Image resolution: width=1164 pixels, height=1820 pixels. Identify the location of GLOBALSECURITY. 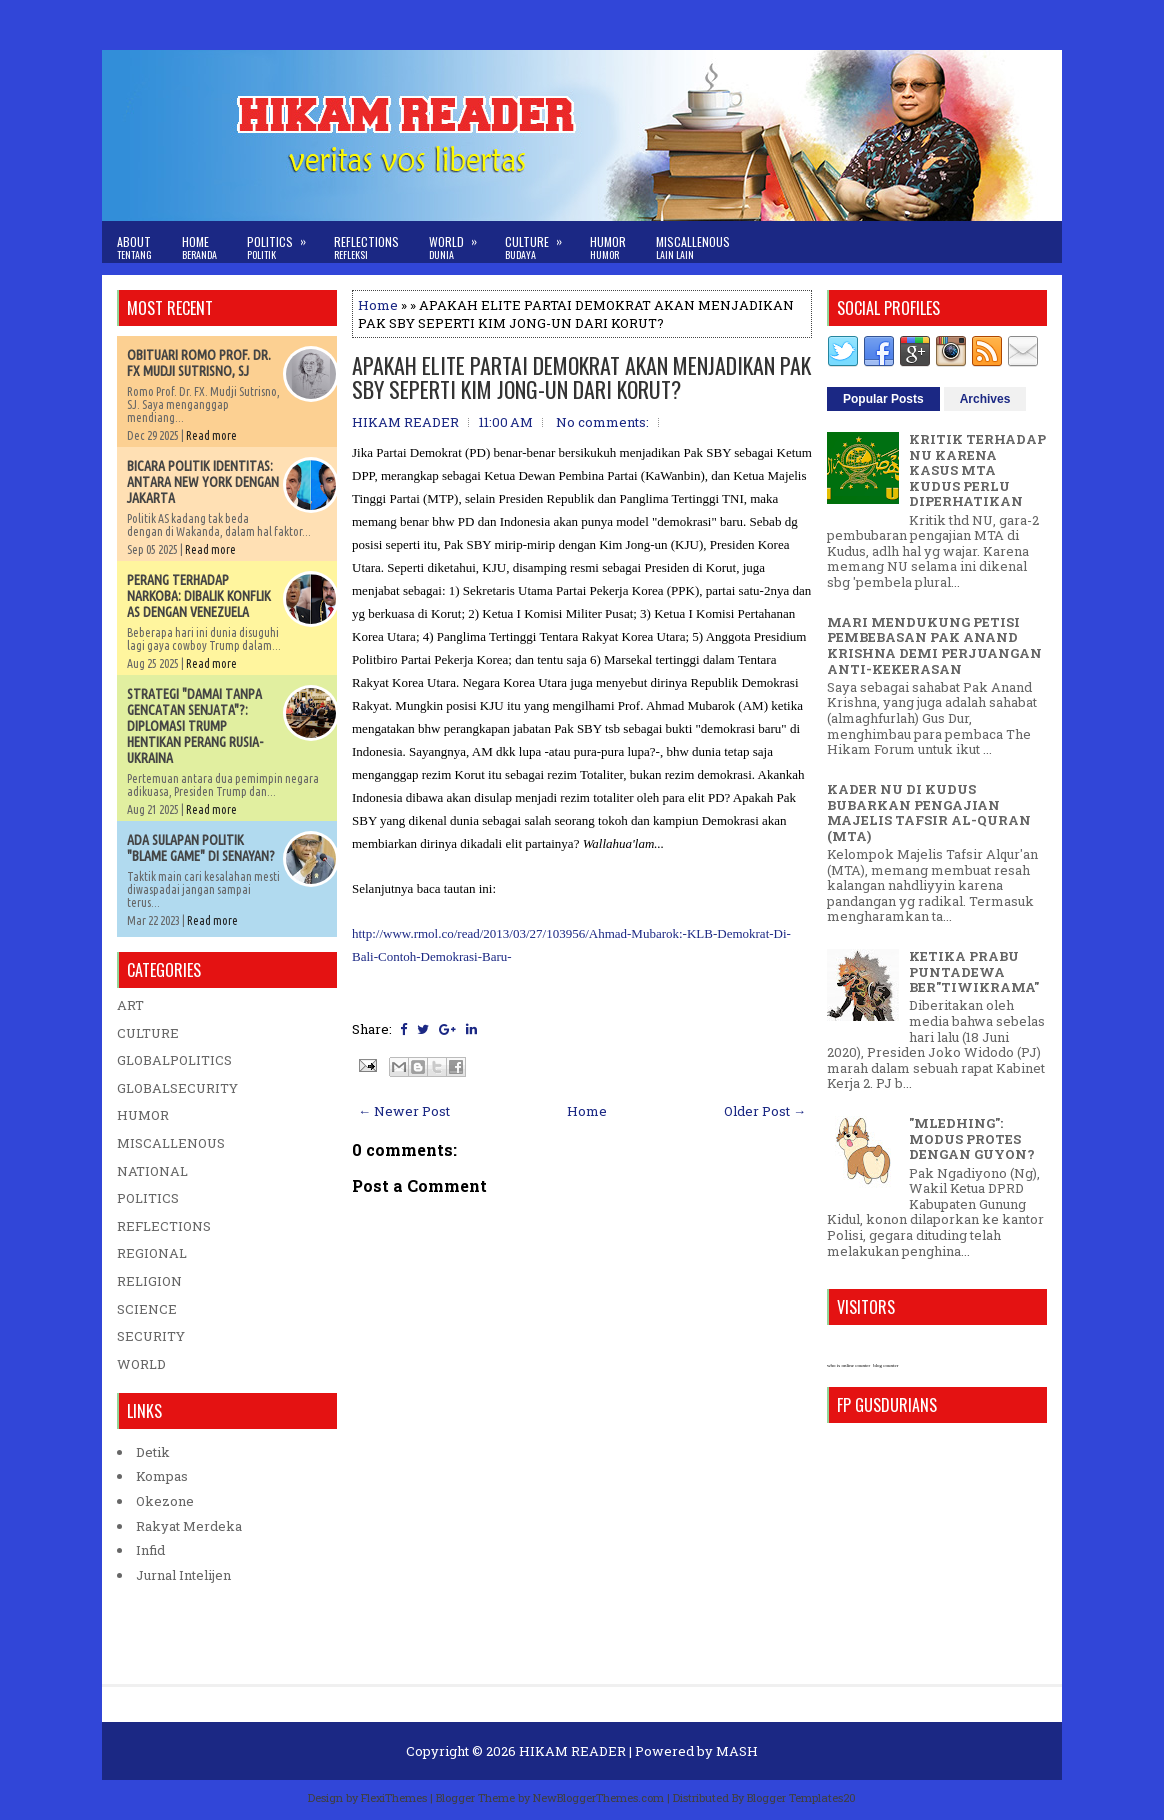
(177, 1088).